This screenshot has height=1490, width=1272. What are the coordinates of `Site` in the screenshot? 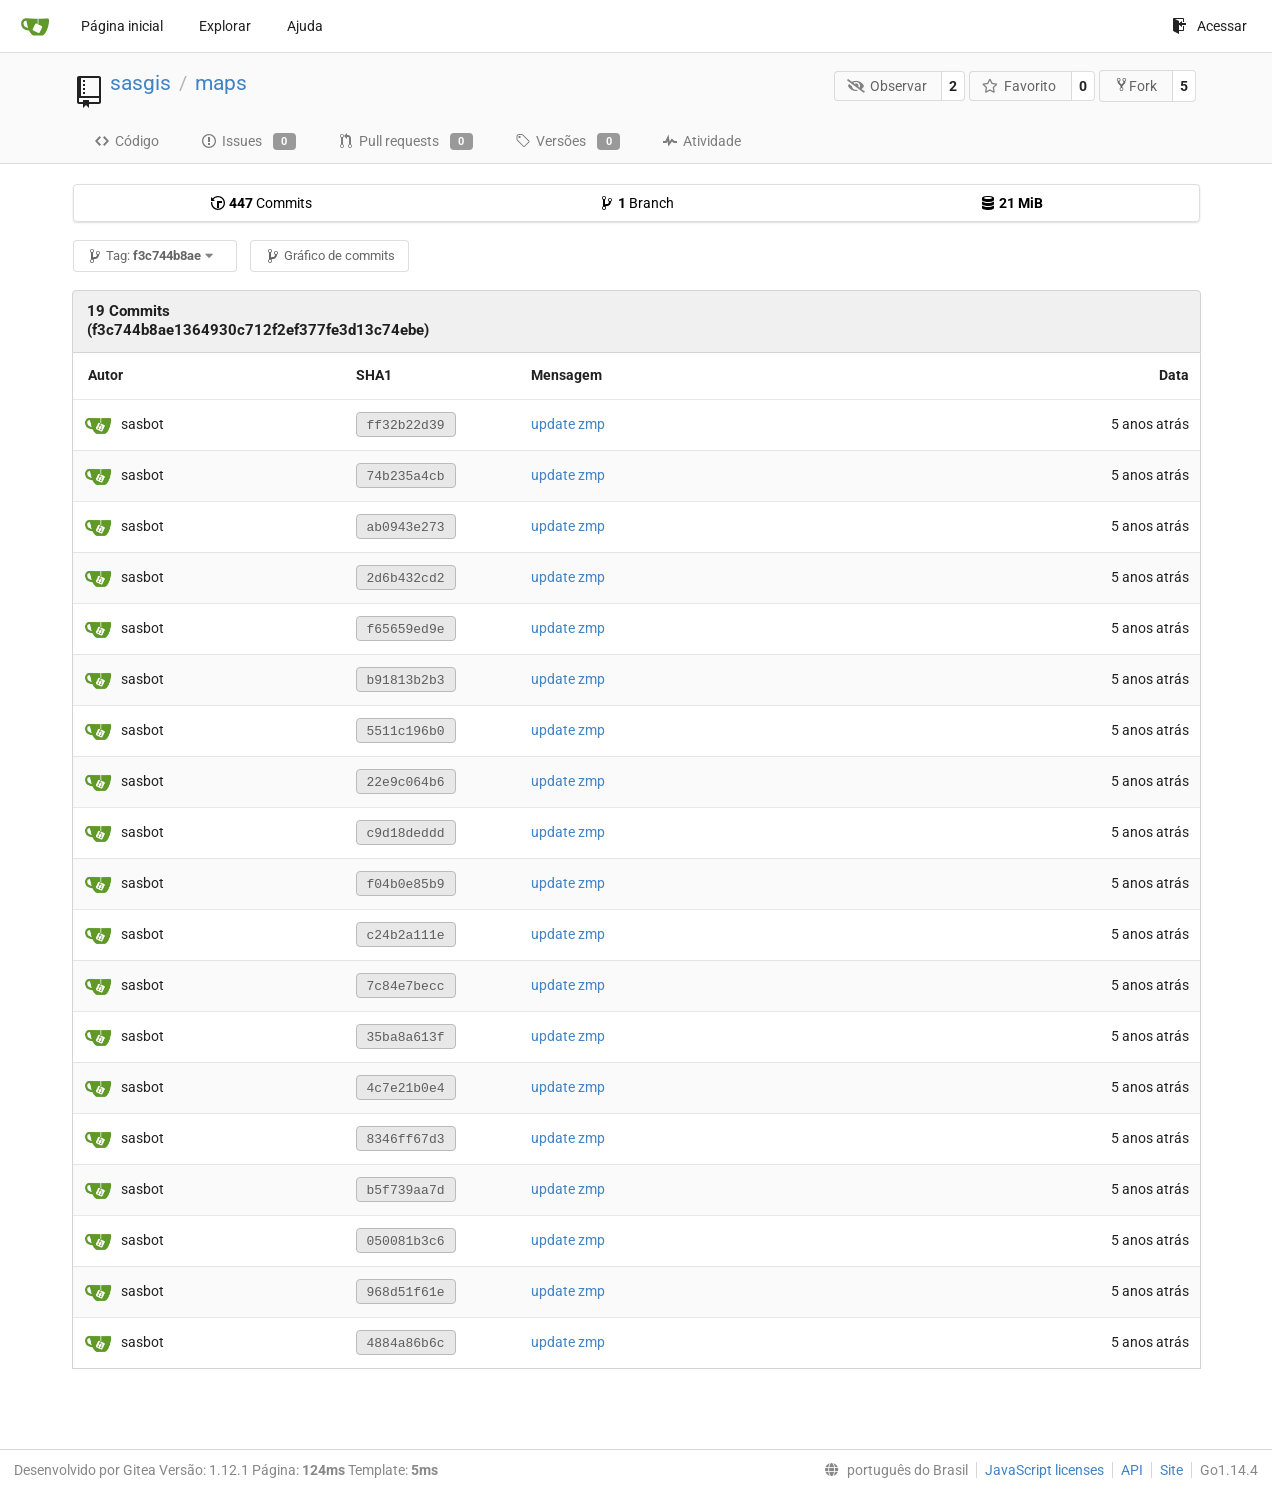 It's located at (1171, 1470).